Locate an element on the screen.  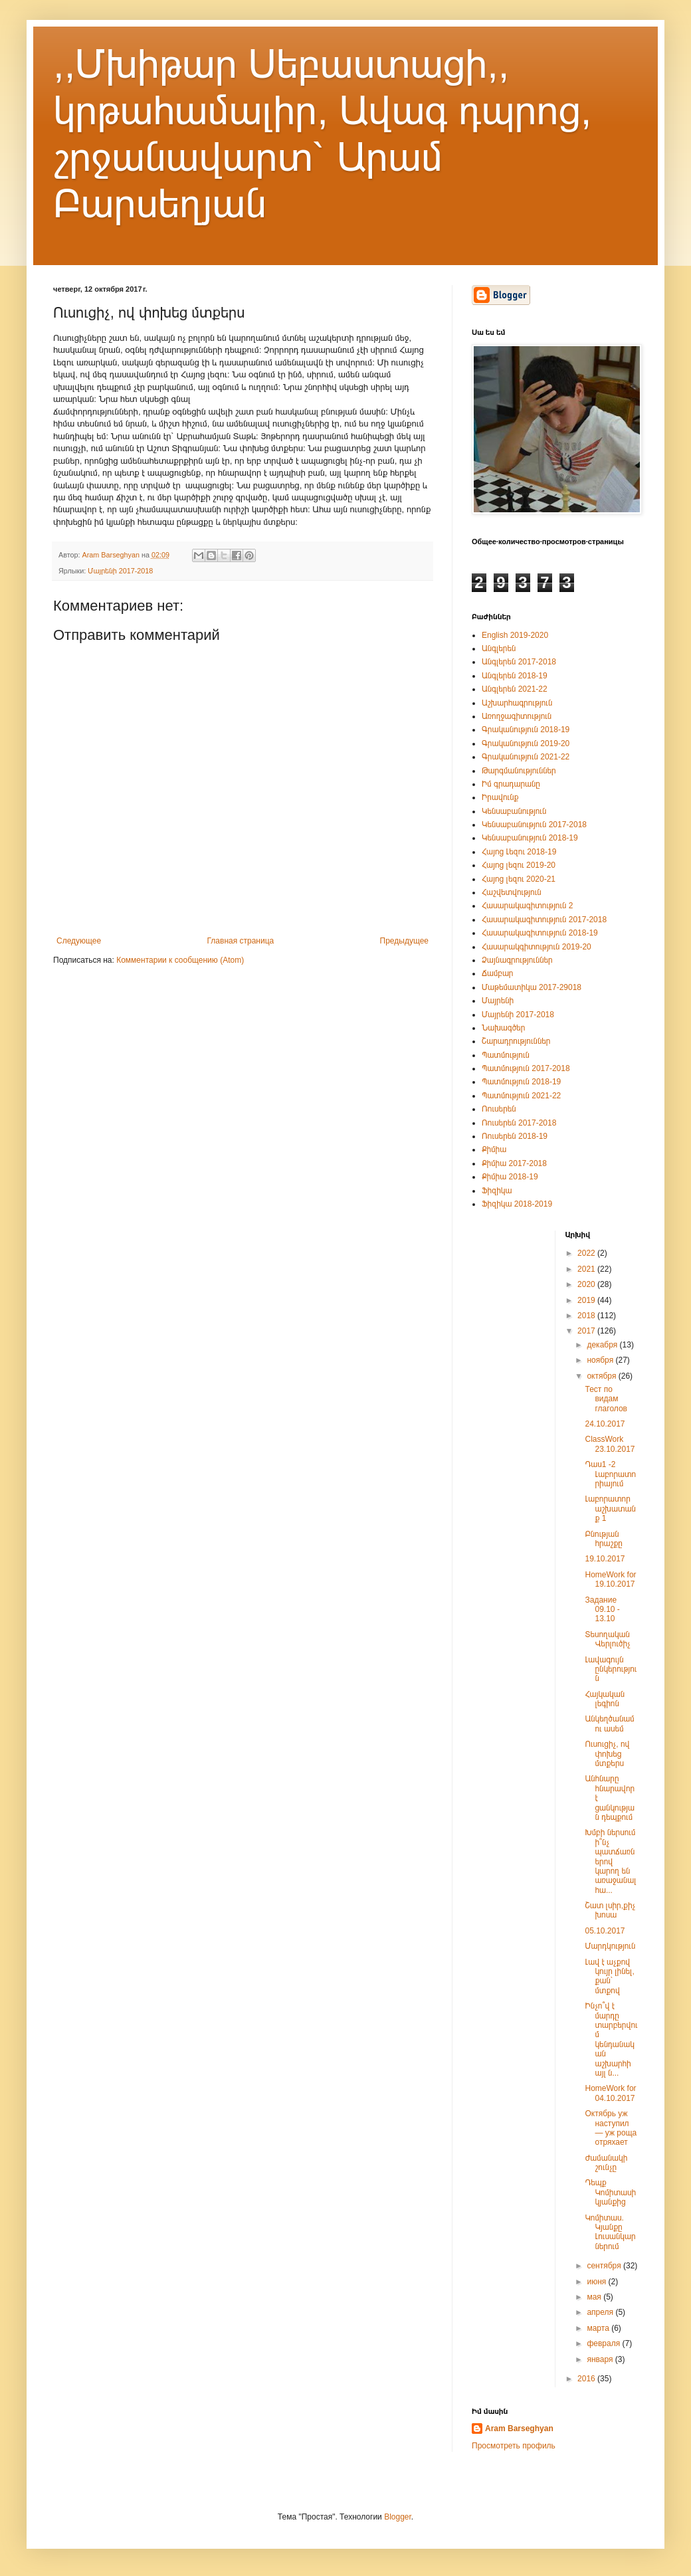
Քիմիա is located at coordinates (494, 1149).